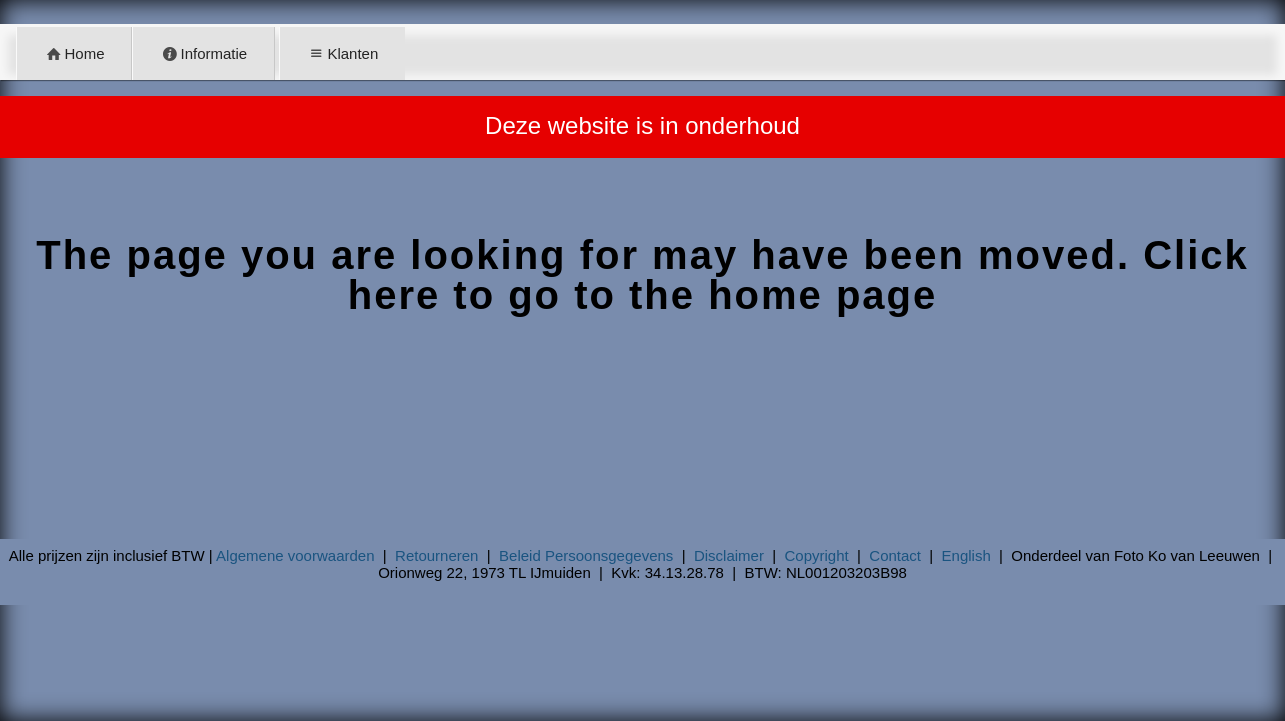 The image size is (1285, 721). I want to click on Informatie, so click(204, 53).